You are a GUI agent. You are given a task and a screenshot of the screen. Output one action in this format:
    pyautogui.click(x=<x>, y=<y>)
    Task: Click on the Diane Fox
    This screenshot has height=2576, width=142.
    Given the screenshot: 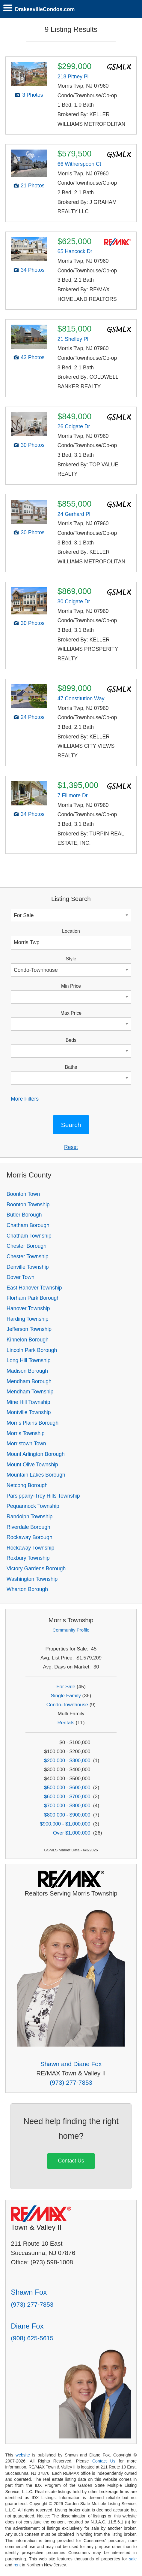 What is the action you would take?
    pyautogui.click(x=27, y=2326)
    